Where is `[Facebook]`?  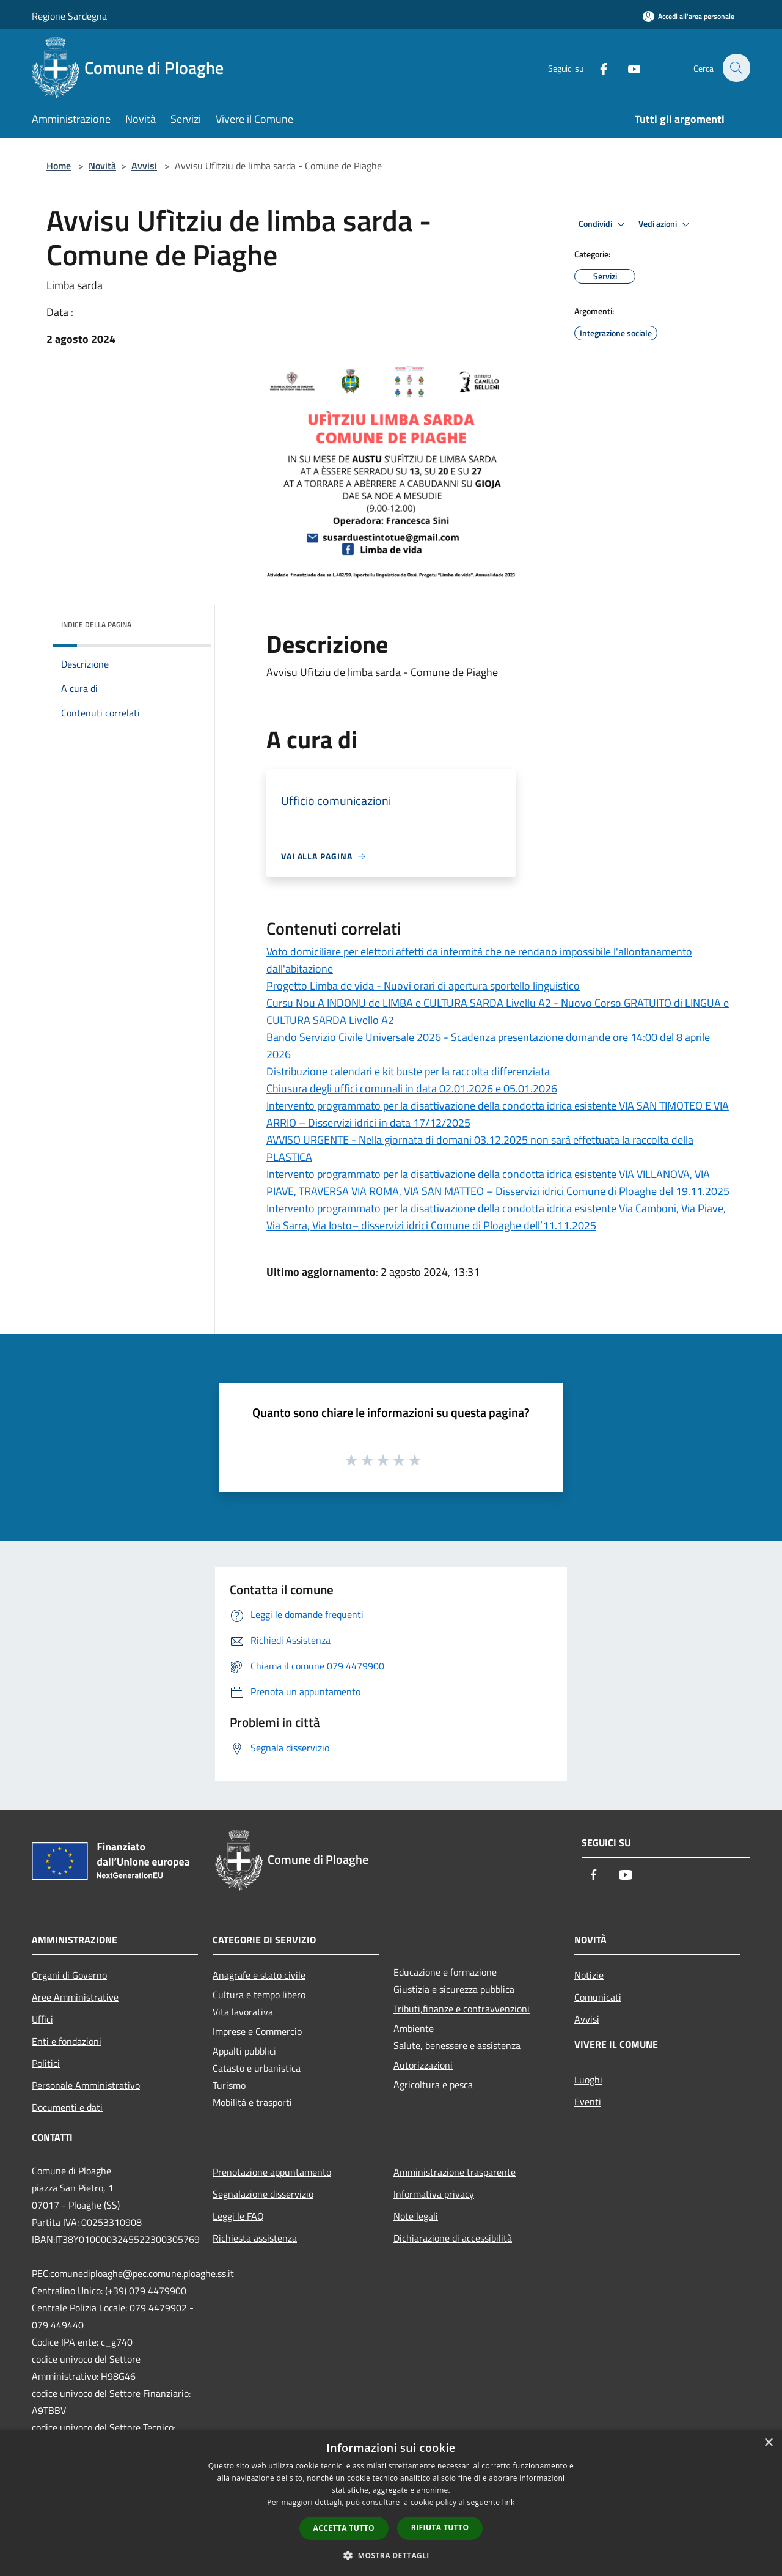
[Facebook] is located at coordinates (596, 67).